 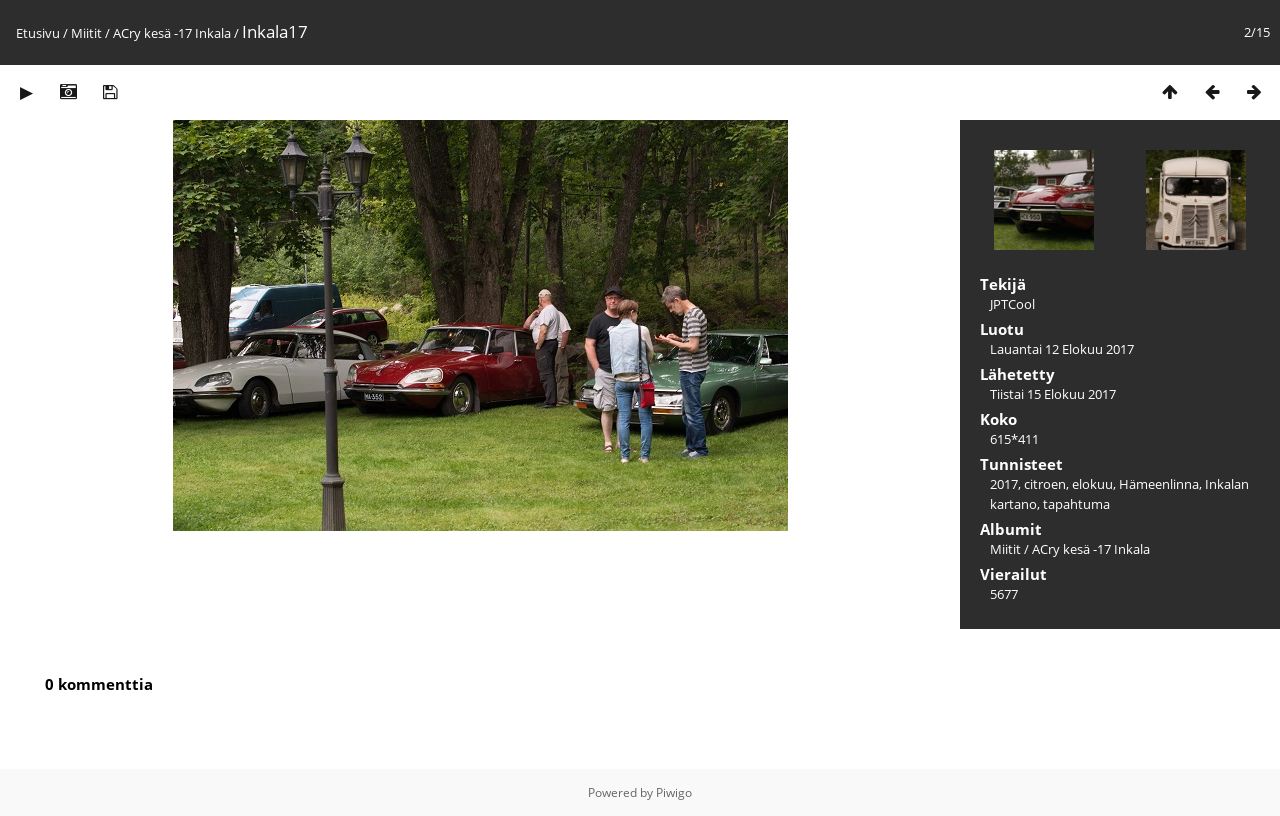 What do you see at coordinates (1062, 349) in the screenshot?
I see `Lauantai 12 Elokuu 2017` at bounding box center [1062, 349].